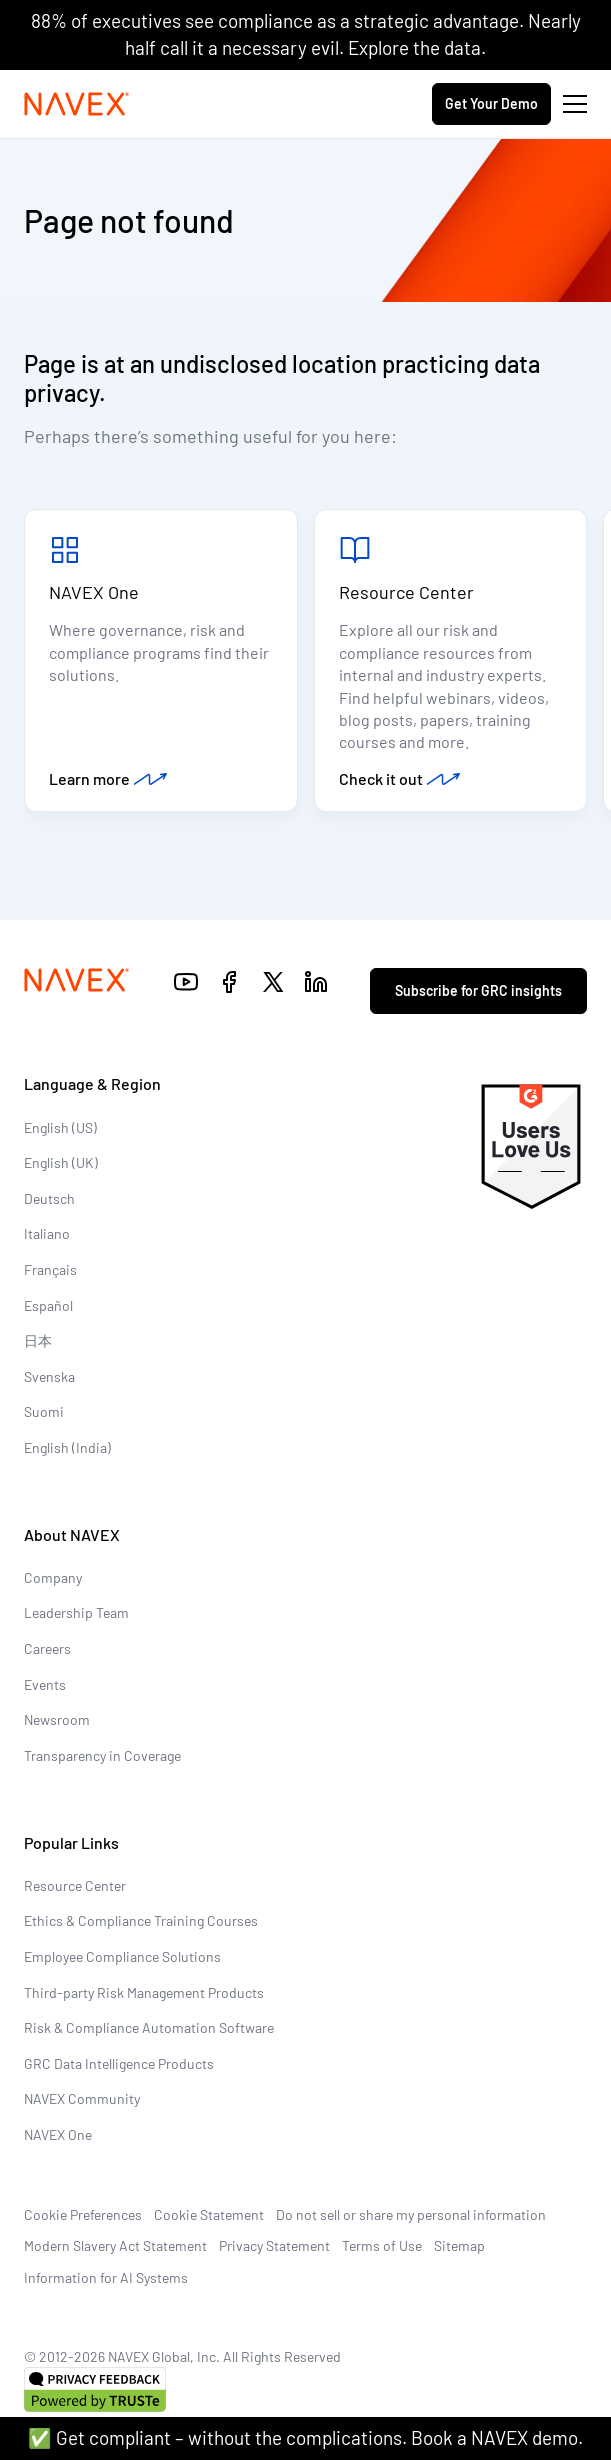 This screenshot has height=2460, width=611. I want to click on Suomi, so click(44, 1411).